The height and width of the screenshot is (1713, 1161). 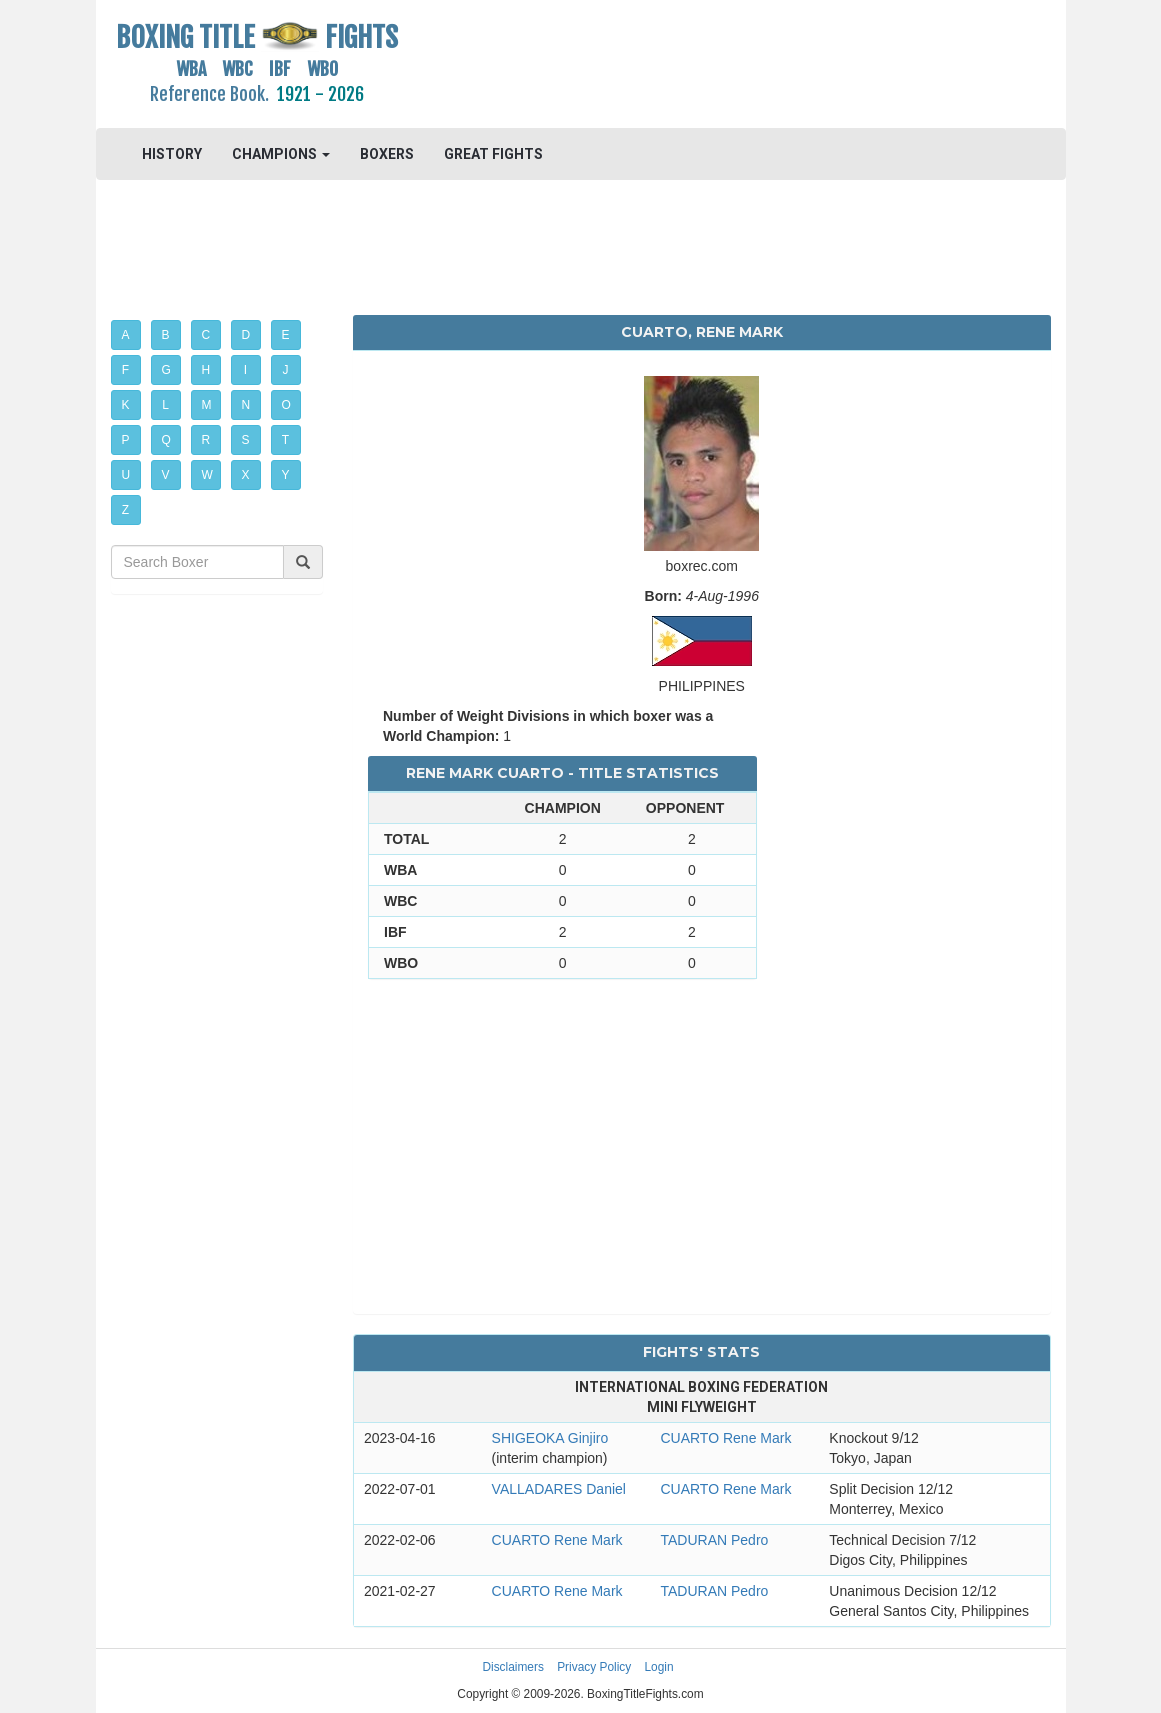 I want to click on CHAMPIONS [button], so click(x=281, y=154).